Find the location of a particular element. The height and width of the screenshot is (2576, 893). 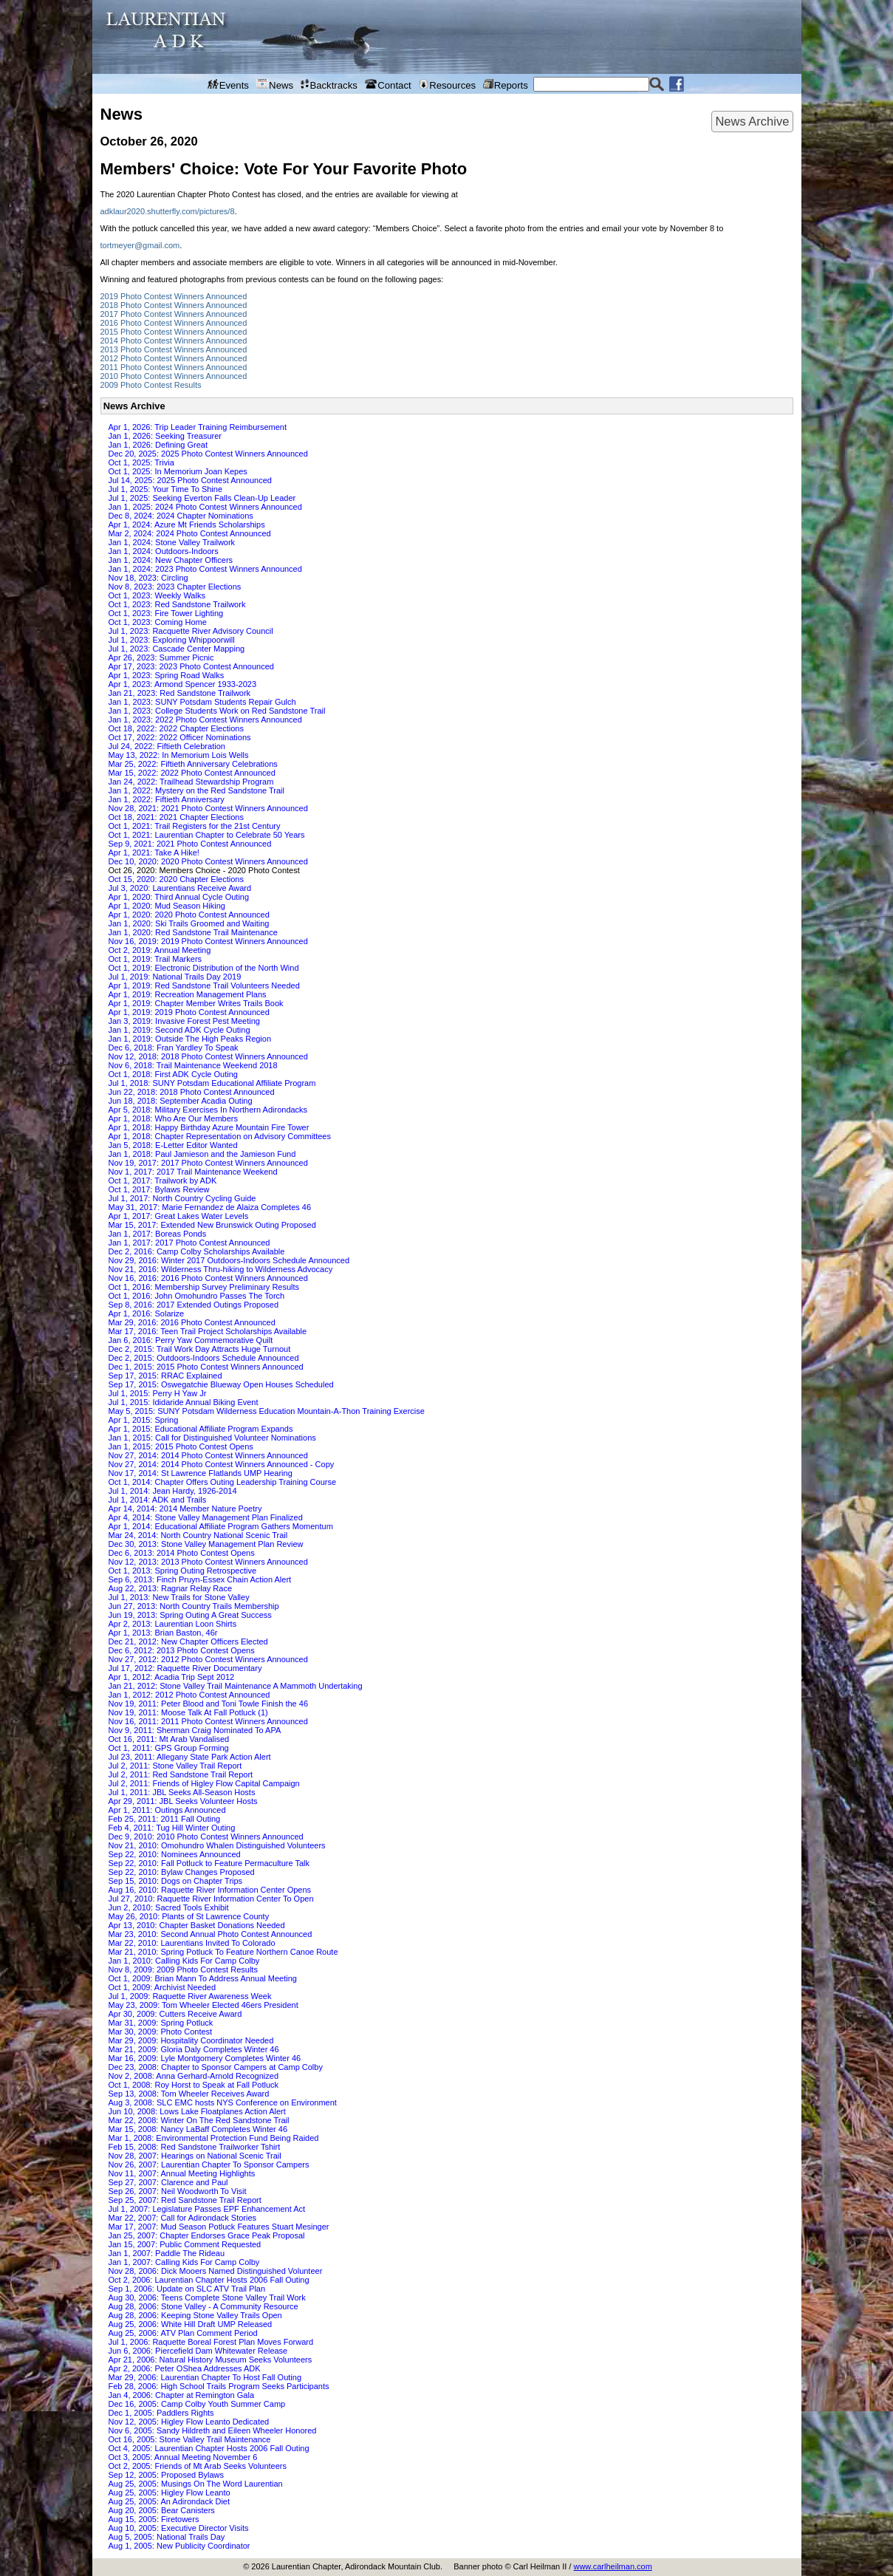

Jan 15, 2007: Public Comment Requested is located at coordinates (185, 2244).